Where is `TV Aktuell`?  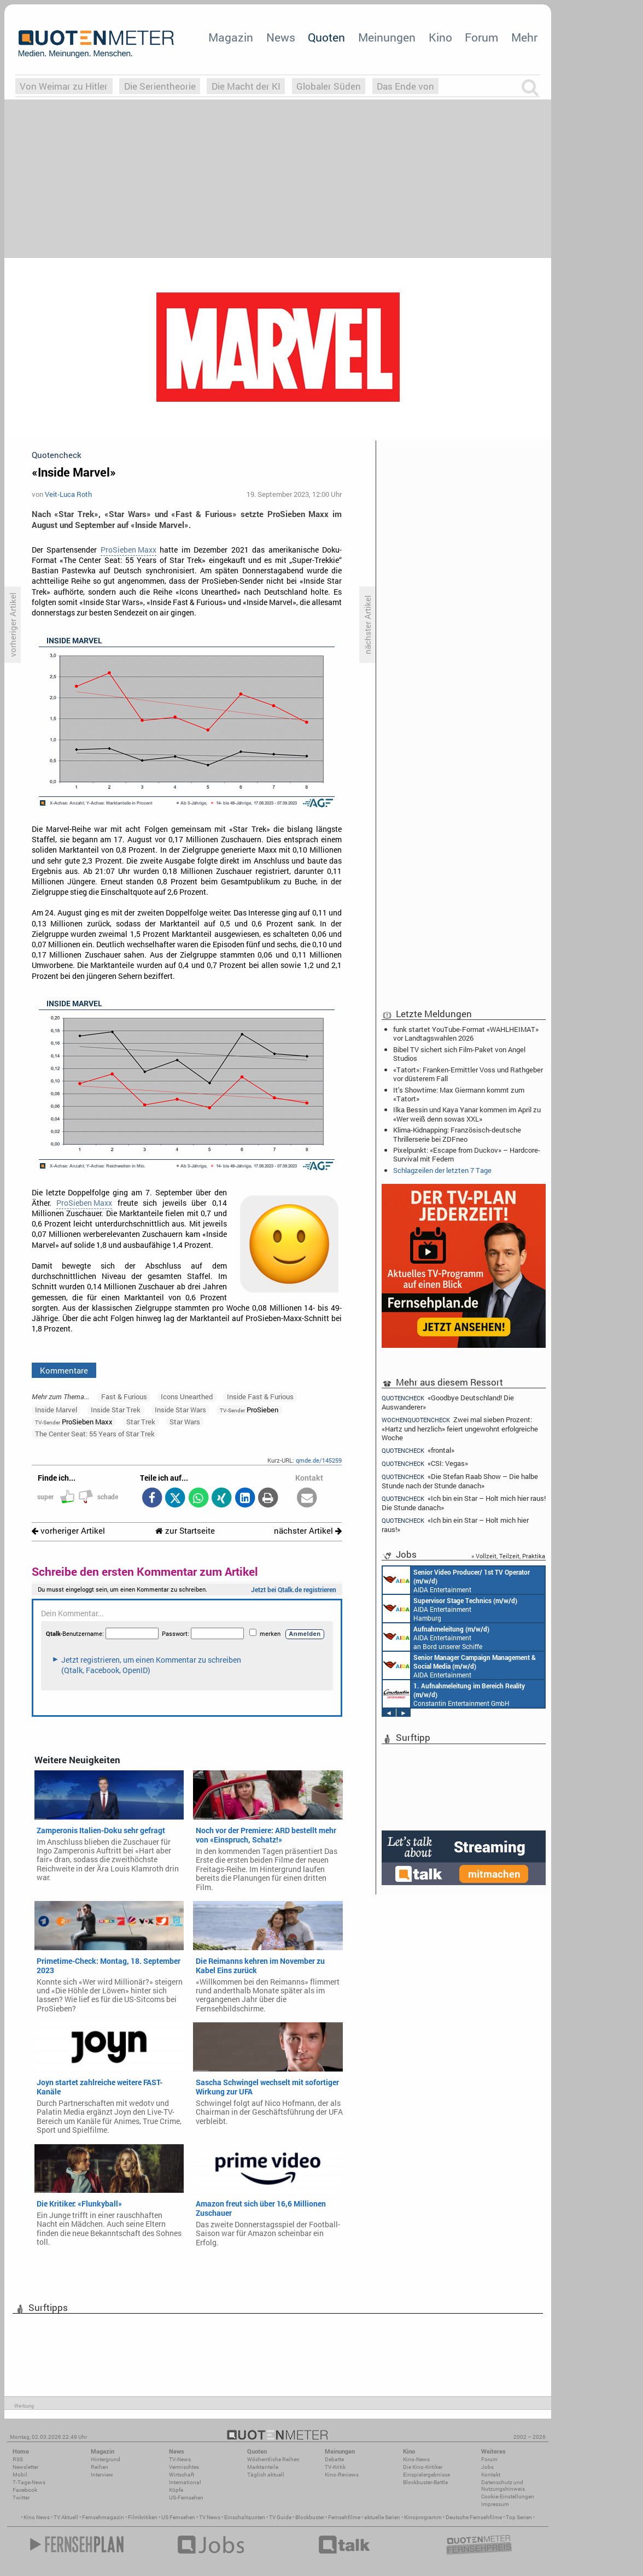 TV Aktuell is located at coordinates (66, 2517).